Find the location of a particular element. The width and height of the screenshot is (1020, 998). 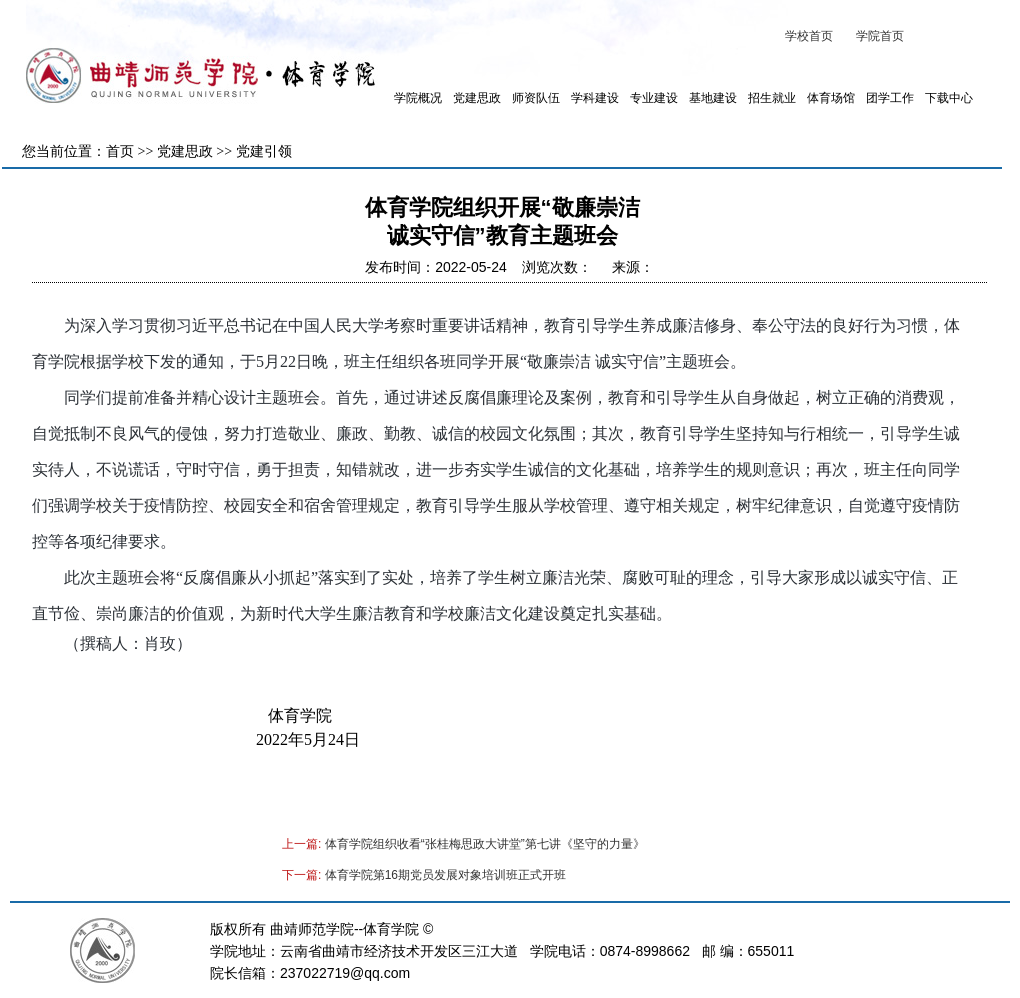

下载中心 is located at coordinates (949, 98).